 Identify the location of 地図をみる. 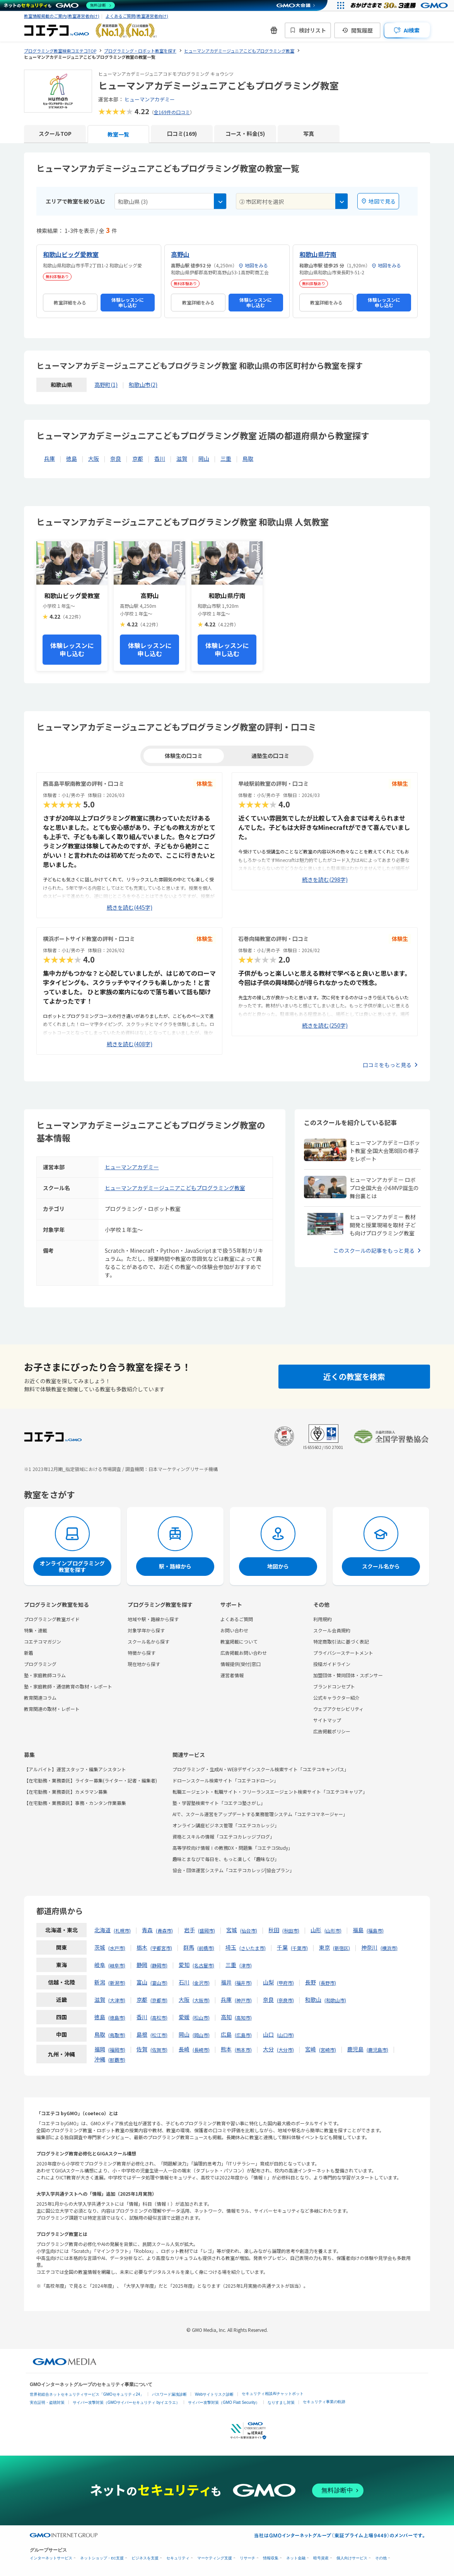
(253, 265).